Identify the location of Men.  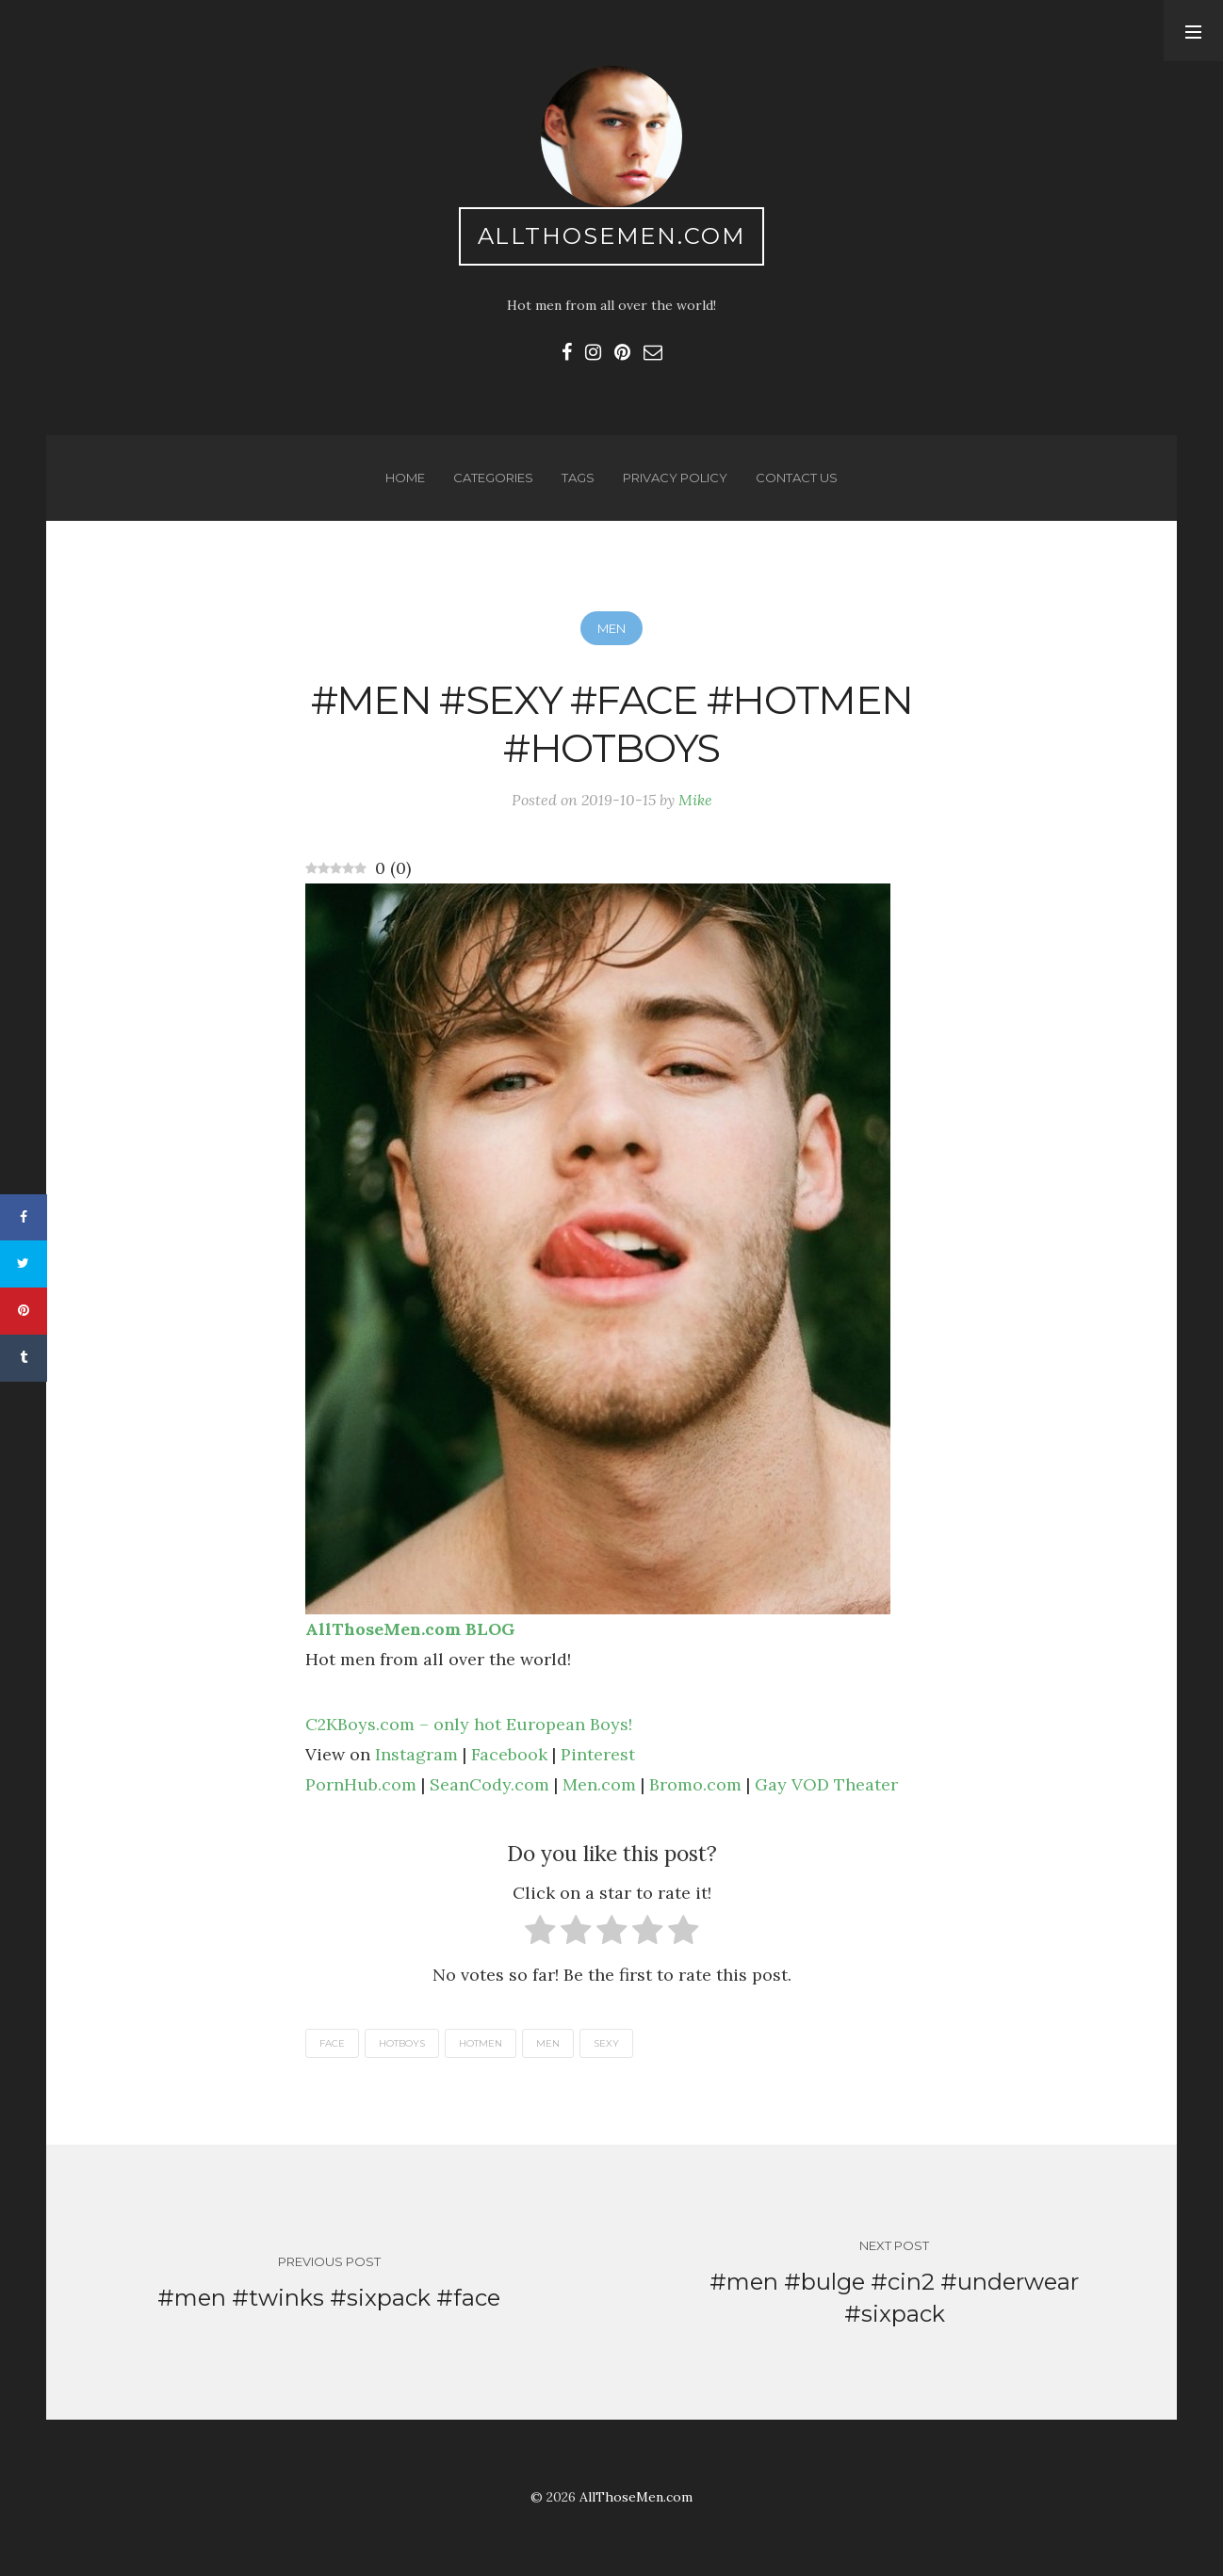
(611, 628).